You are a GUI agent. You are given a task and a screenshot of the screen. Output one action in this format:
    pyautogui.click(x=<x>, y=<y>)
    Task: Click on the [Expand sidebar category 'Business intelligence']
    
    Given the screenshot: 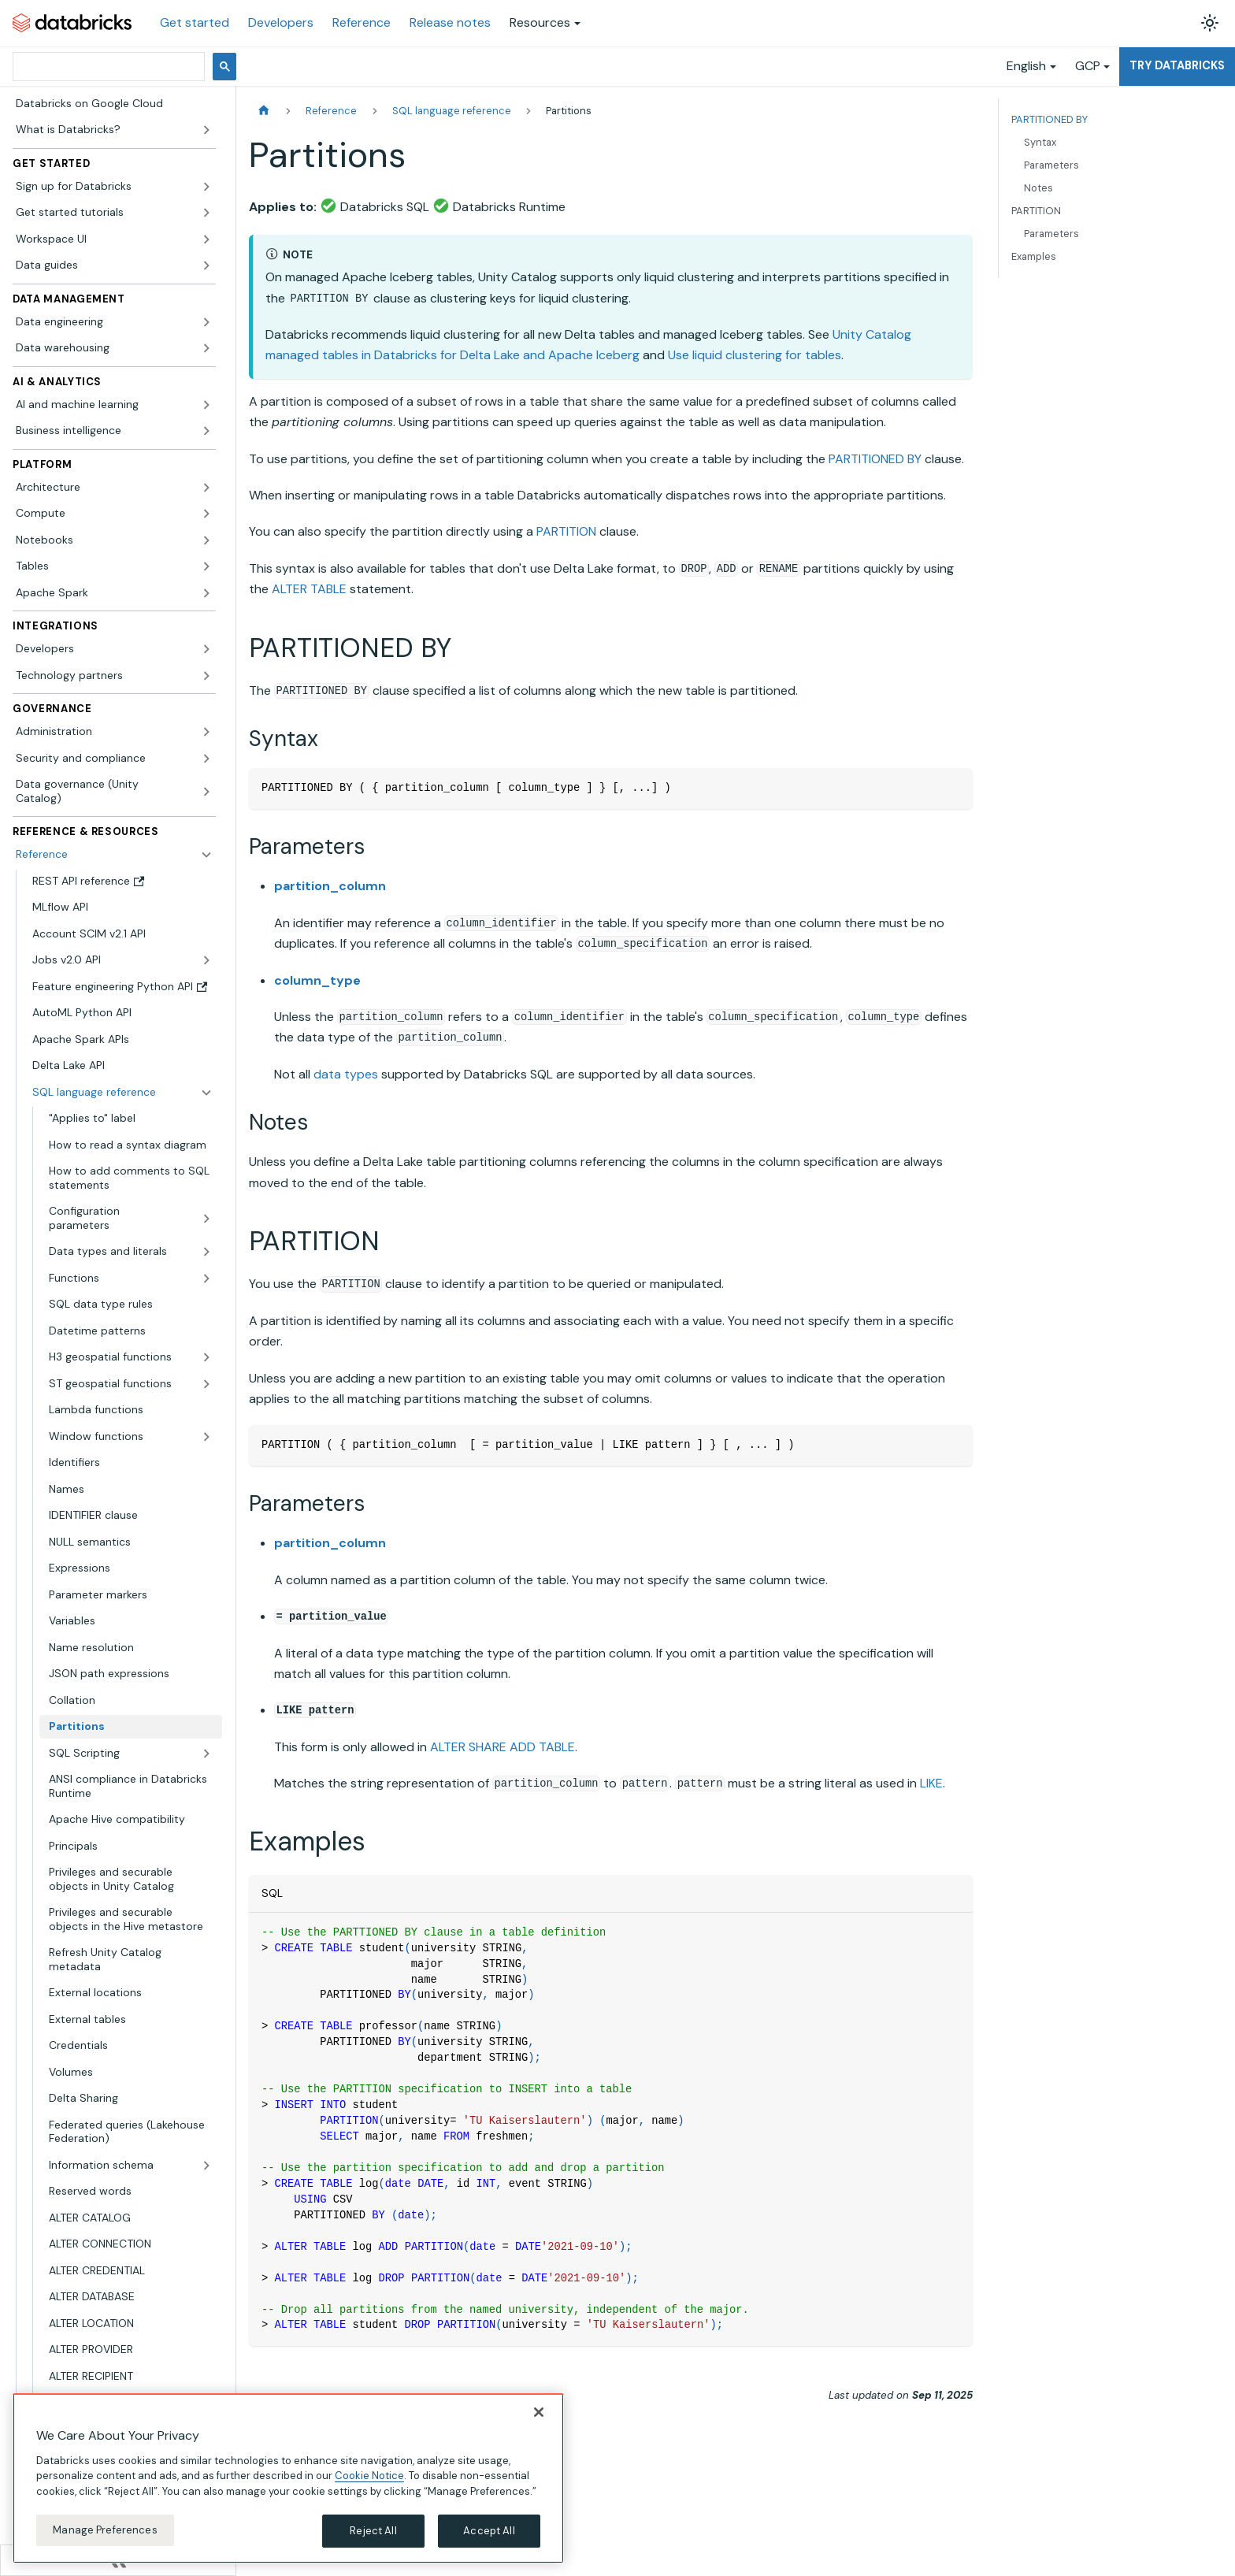 What is the action you would take?
    pyautogui.click(x=206, y=431)
    